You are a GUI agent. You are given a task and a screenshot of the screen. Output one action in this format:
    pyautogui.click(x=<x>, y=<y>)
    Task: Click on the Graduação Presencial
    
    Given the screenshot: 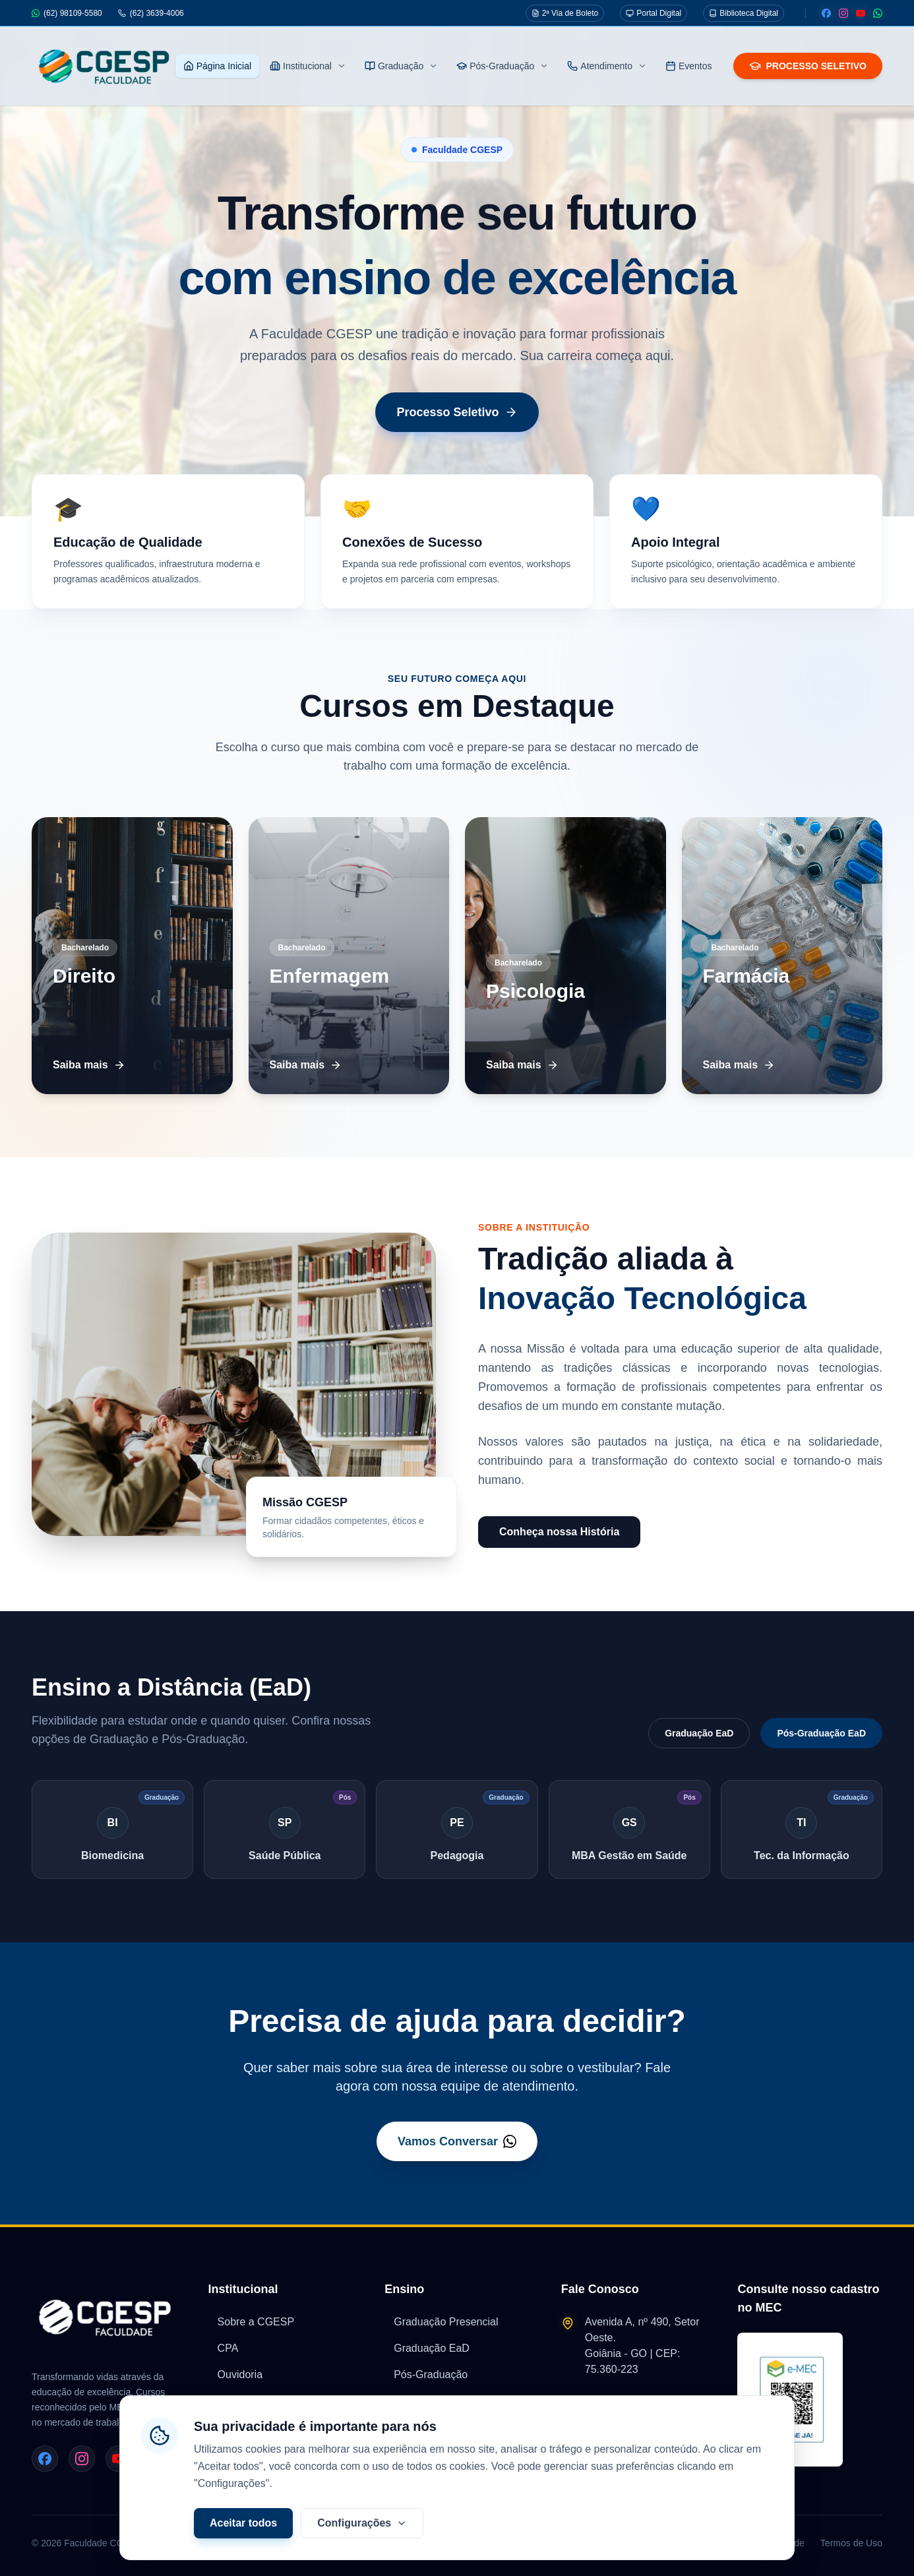 What is the action you would take?
    pyautogui.click(x=441, y=2321)
    